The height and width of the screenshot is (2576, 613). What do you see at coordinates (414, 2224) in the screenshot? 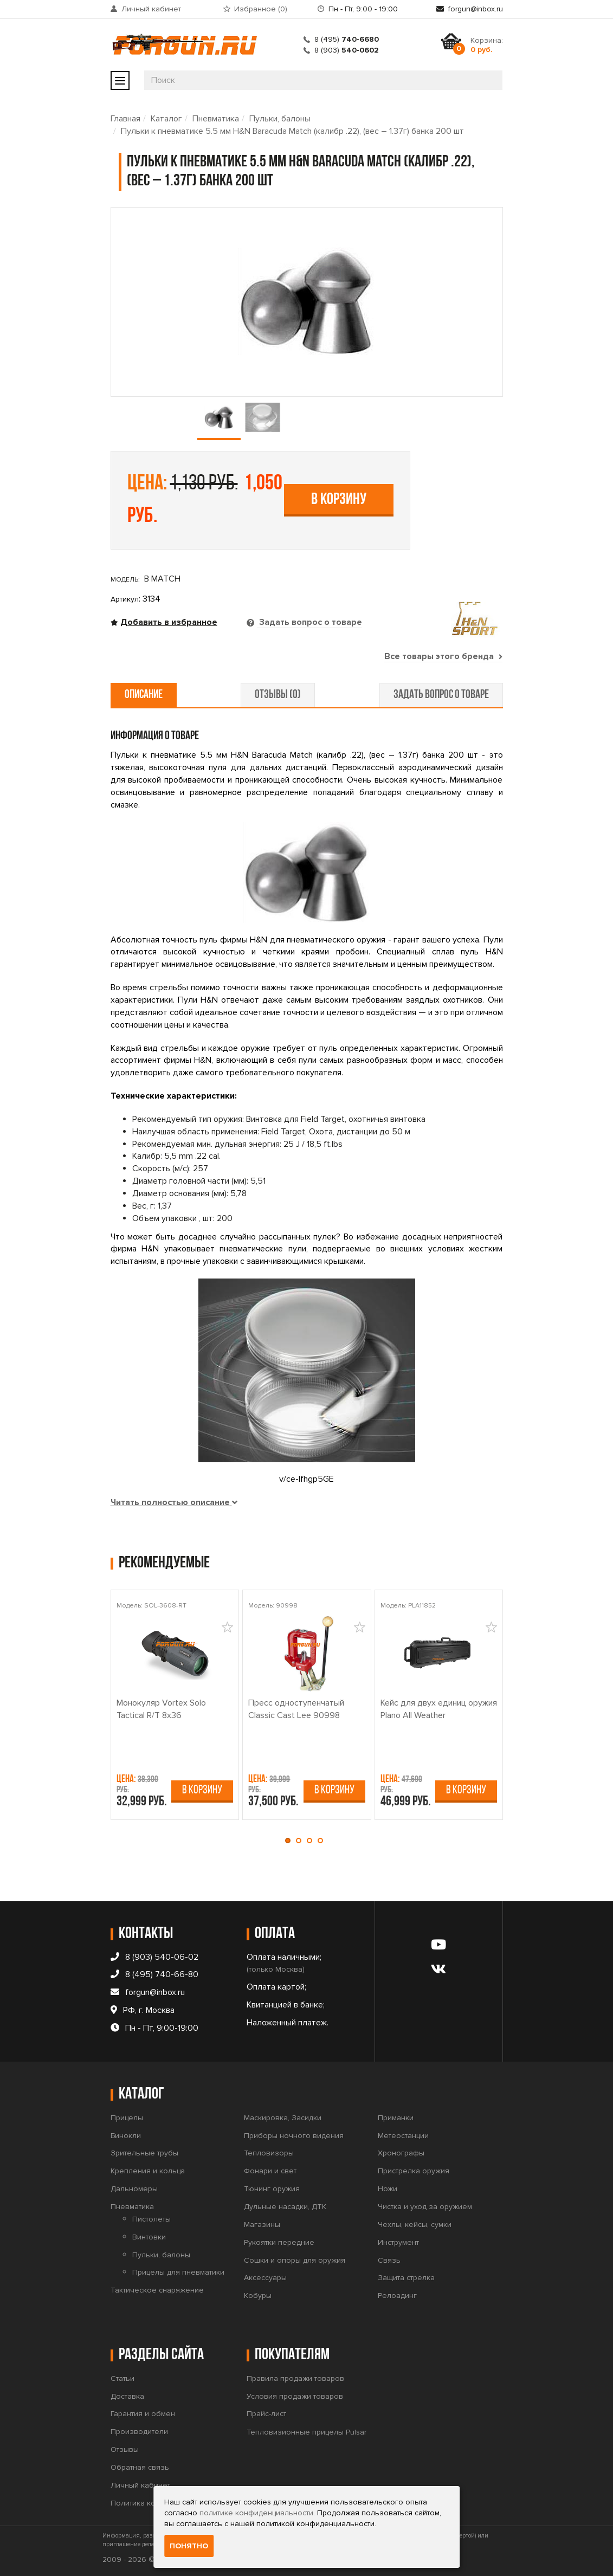
I see `Чехлы, кейсы, сумки` at bounding box center [414, 2224].